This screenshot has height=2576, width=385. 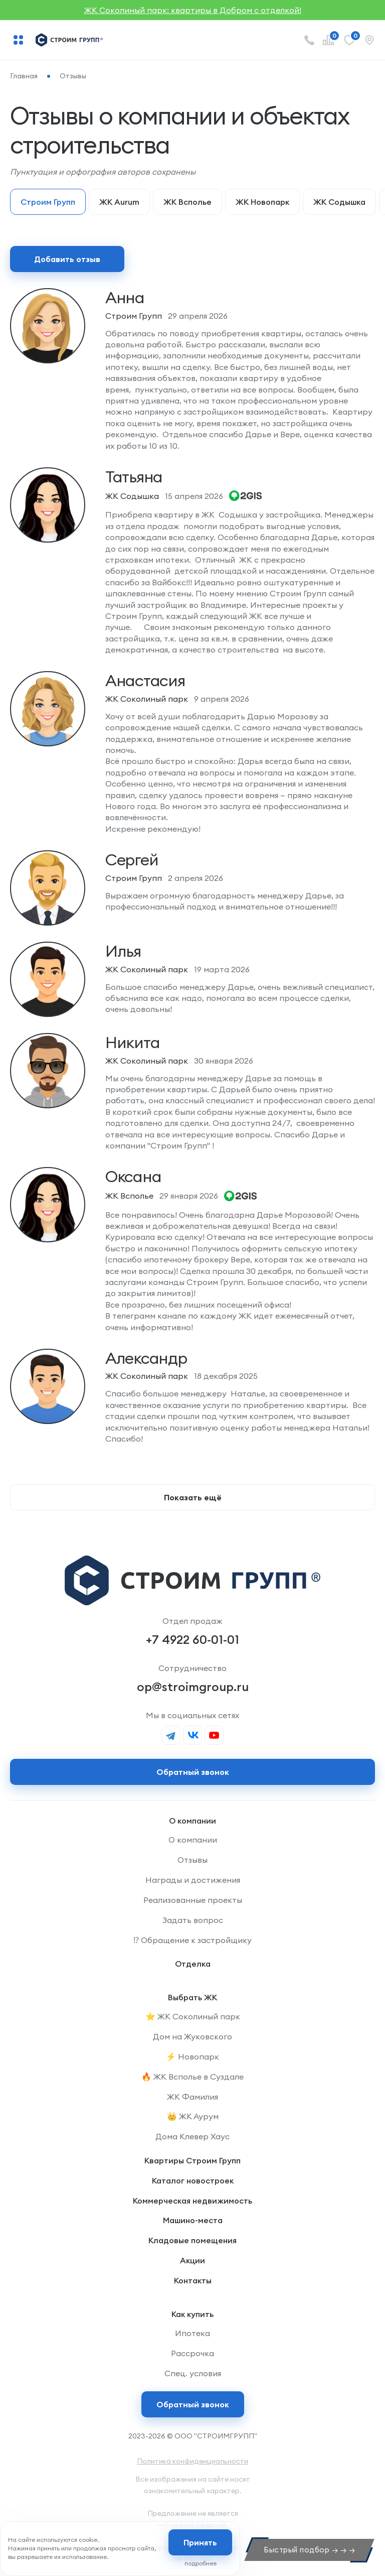 What do you see at coordinates (192, 2333) in the screenshot?
I see `Ипотека` at bounding box center [192, 2333].